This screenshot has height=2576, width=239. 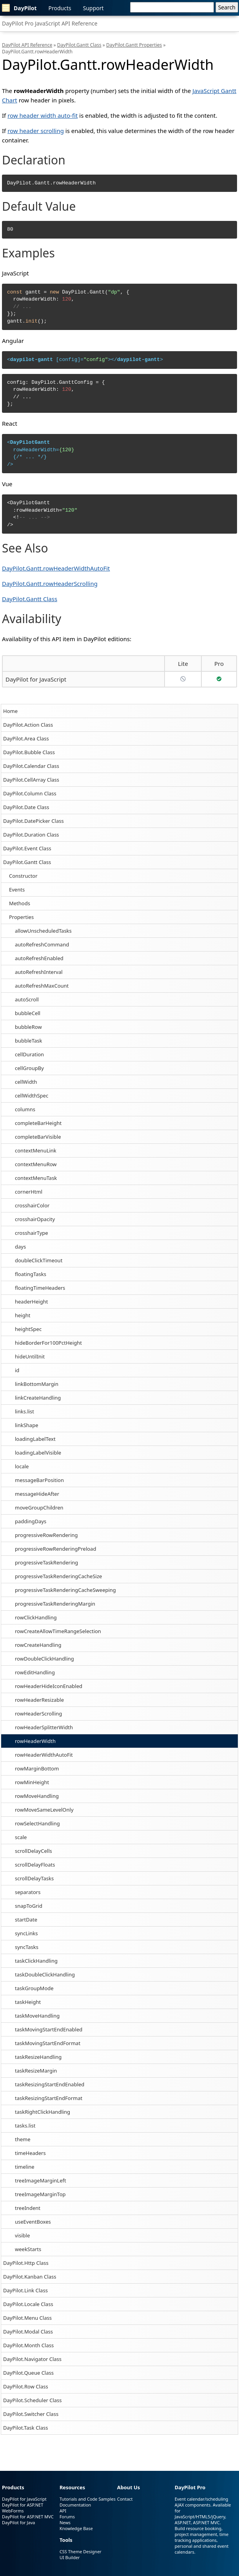 What do you see at coordinates (42, 944) in the screenshot?
I see `autoRefreshCommand` at bounding box center [42, 944].